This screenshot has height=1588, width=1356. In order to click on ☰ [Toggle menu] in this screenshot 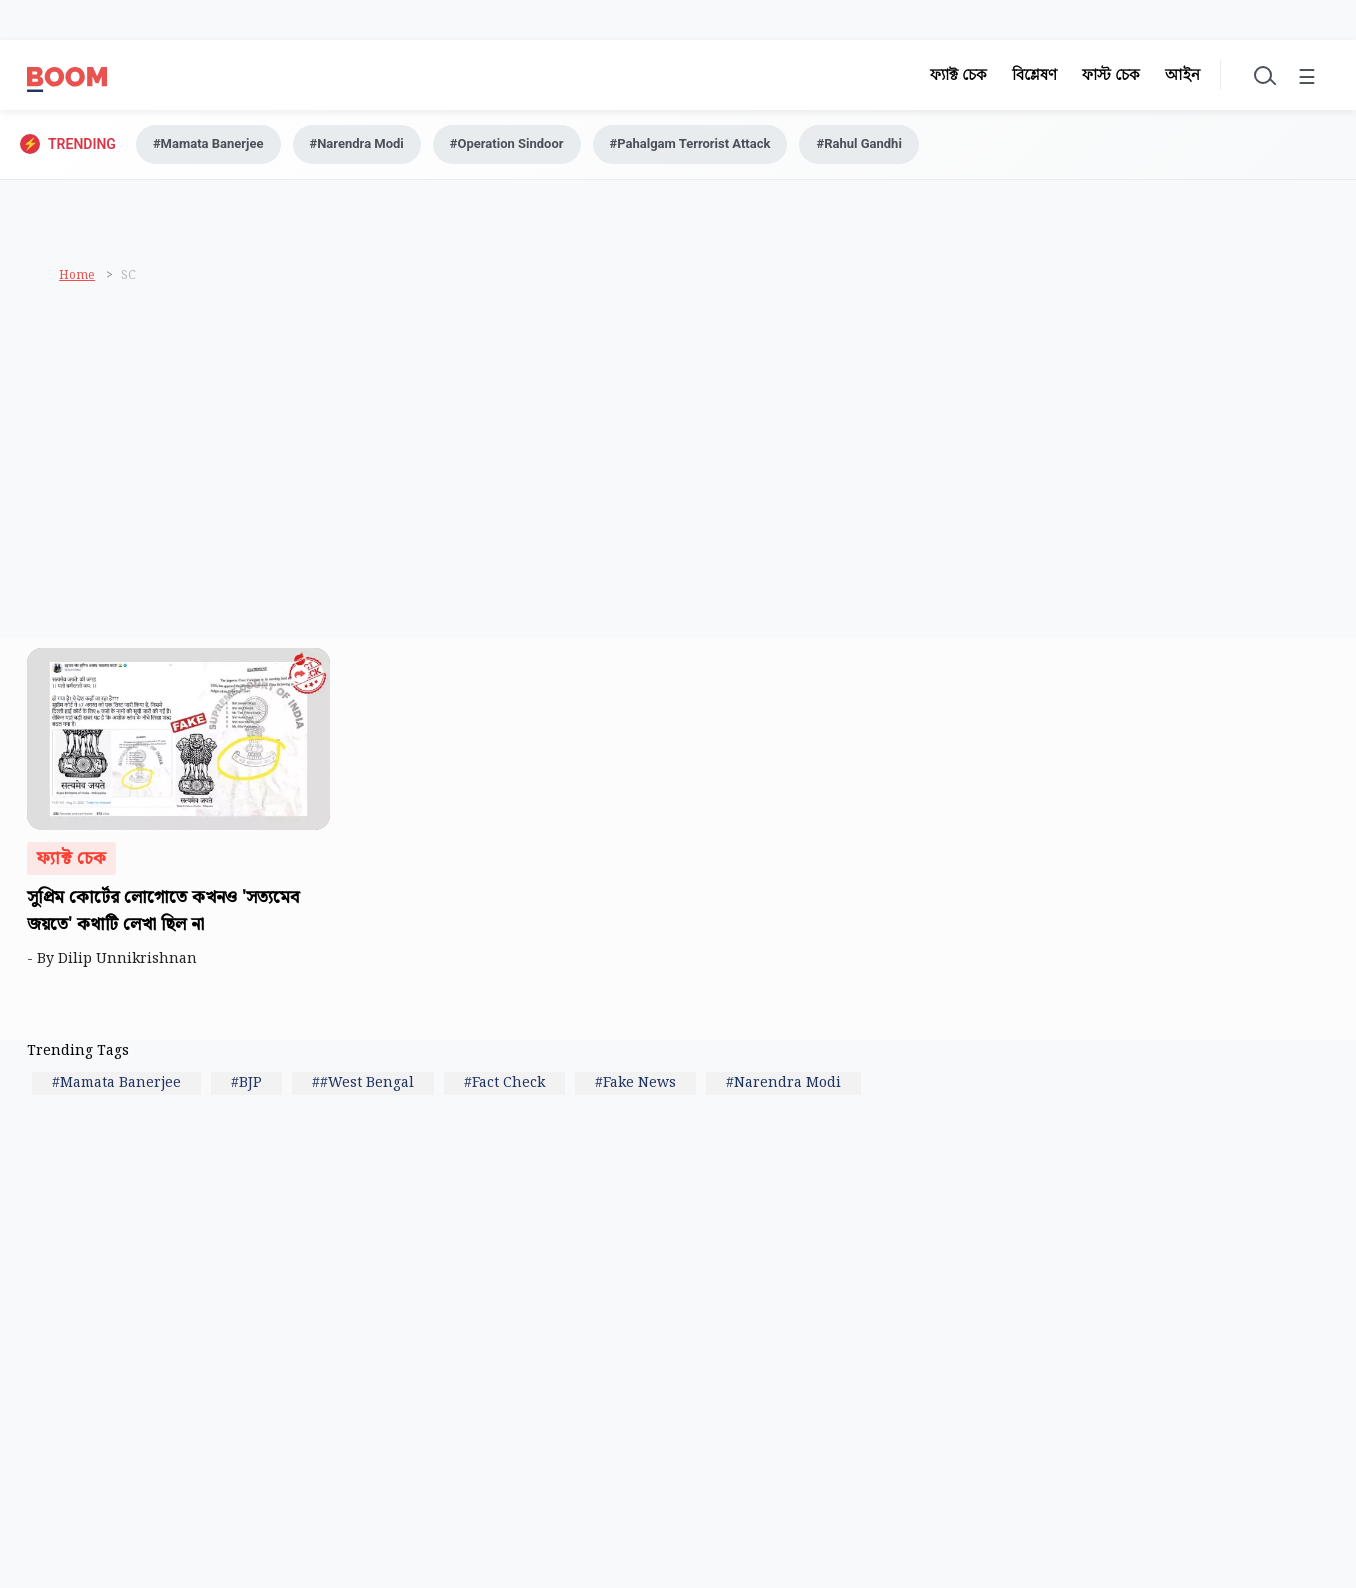, I will do `click(1307, 78)`.